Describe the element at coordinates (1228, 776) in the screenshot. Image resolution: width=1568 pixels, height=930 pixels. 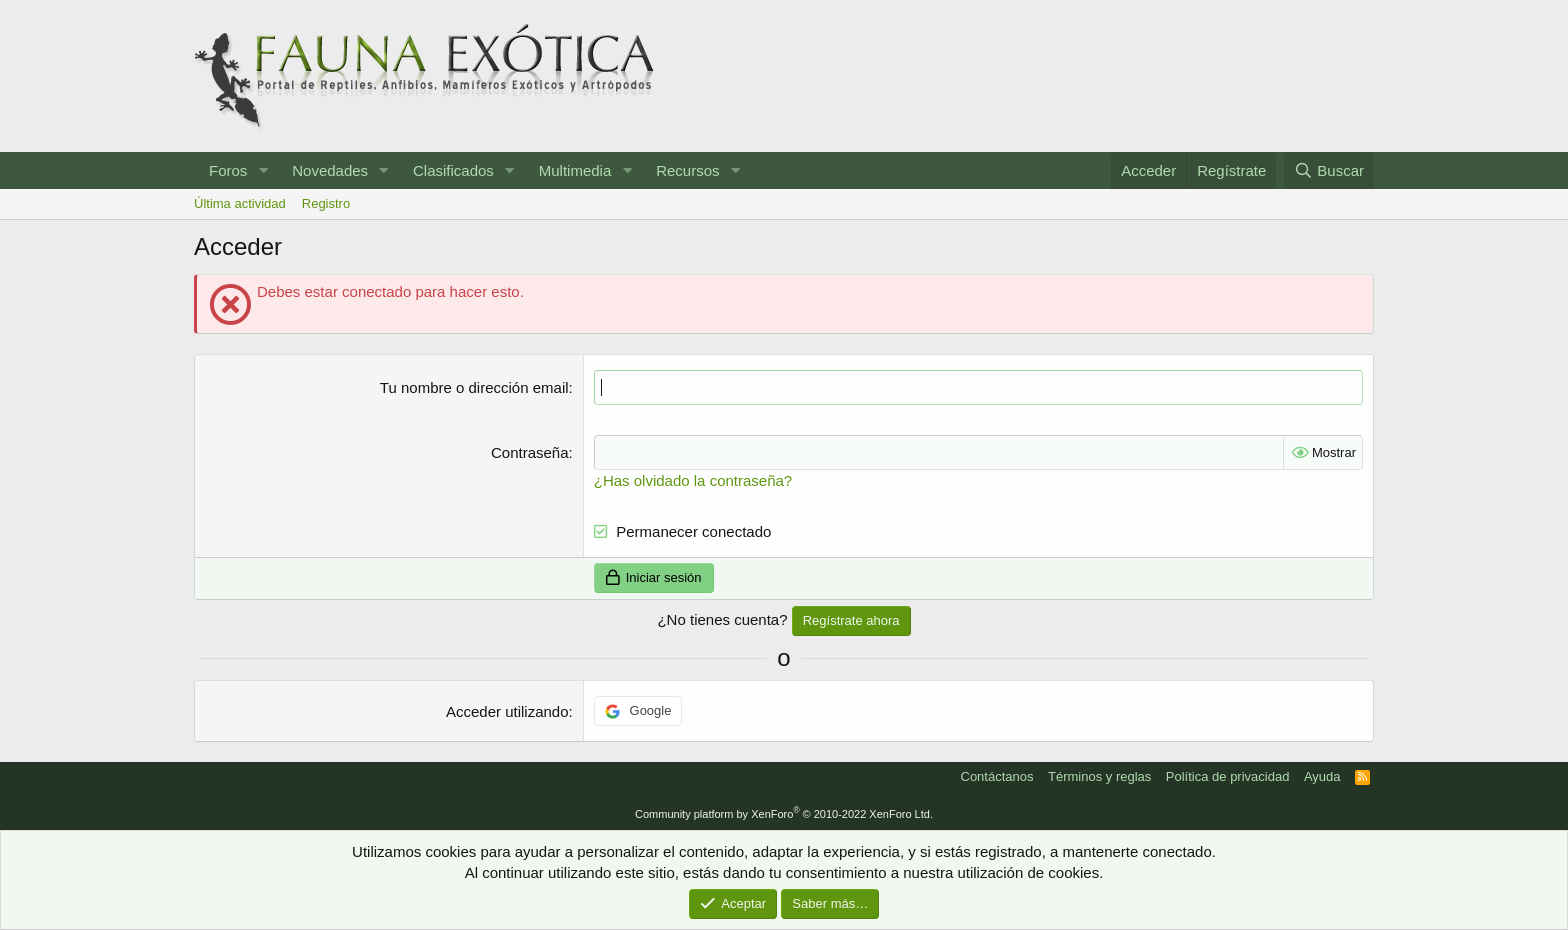
I see `Política de privacidad` at that location.